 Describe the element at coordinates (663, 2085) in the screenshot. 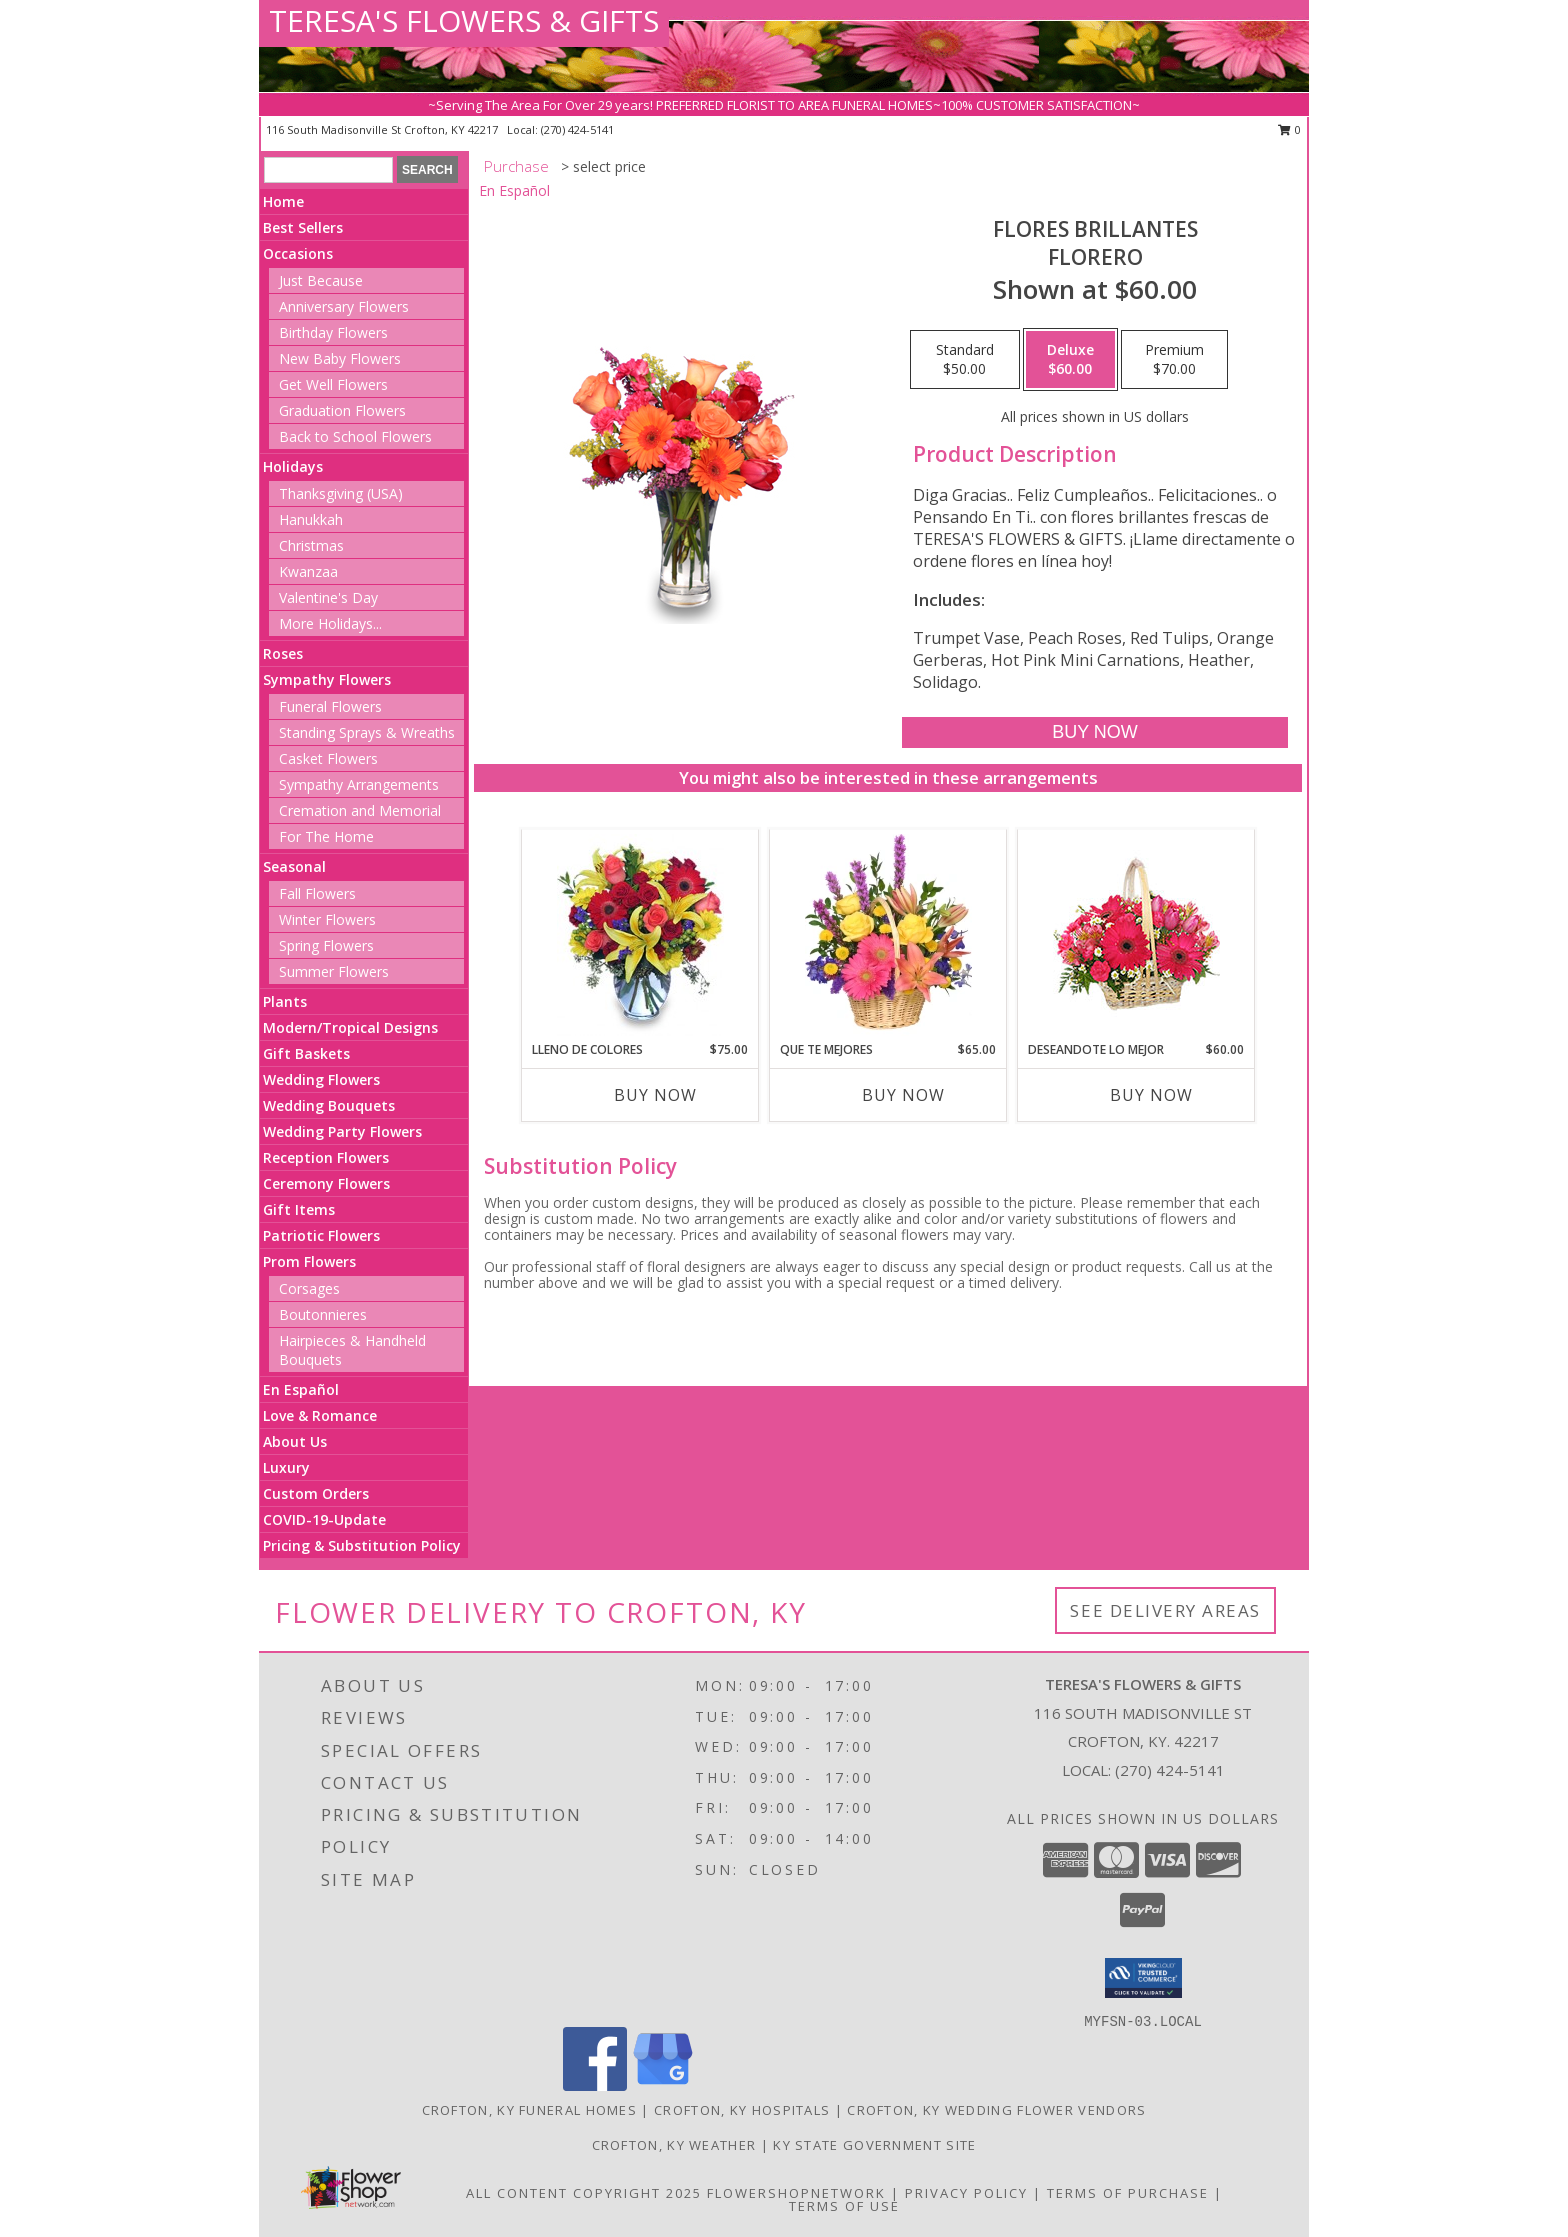

I see `[View our Google Business Page]` at that location.